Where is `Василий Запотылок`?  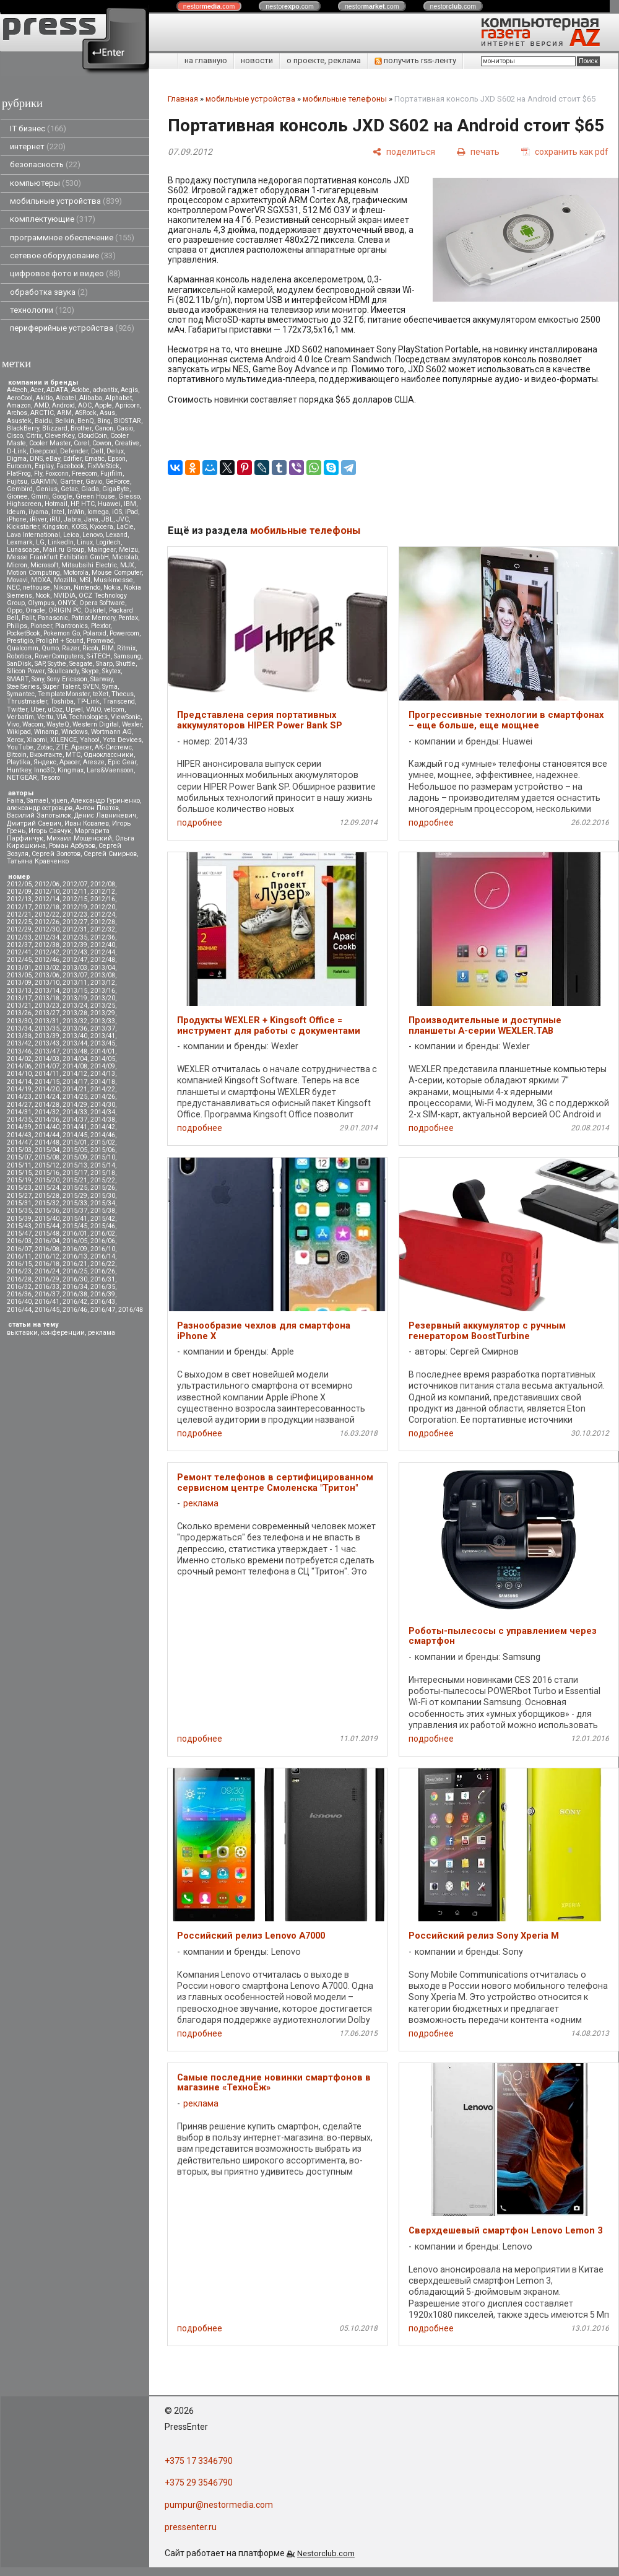 Василий Запотылок is located at coordinates (39, 815).